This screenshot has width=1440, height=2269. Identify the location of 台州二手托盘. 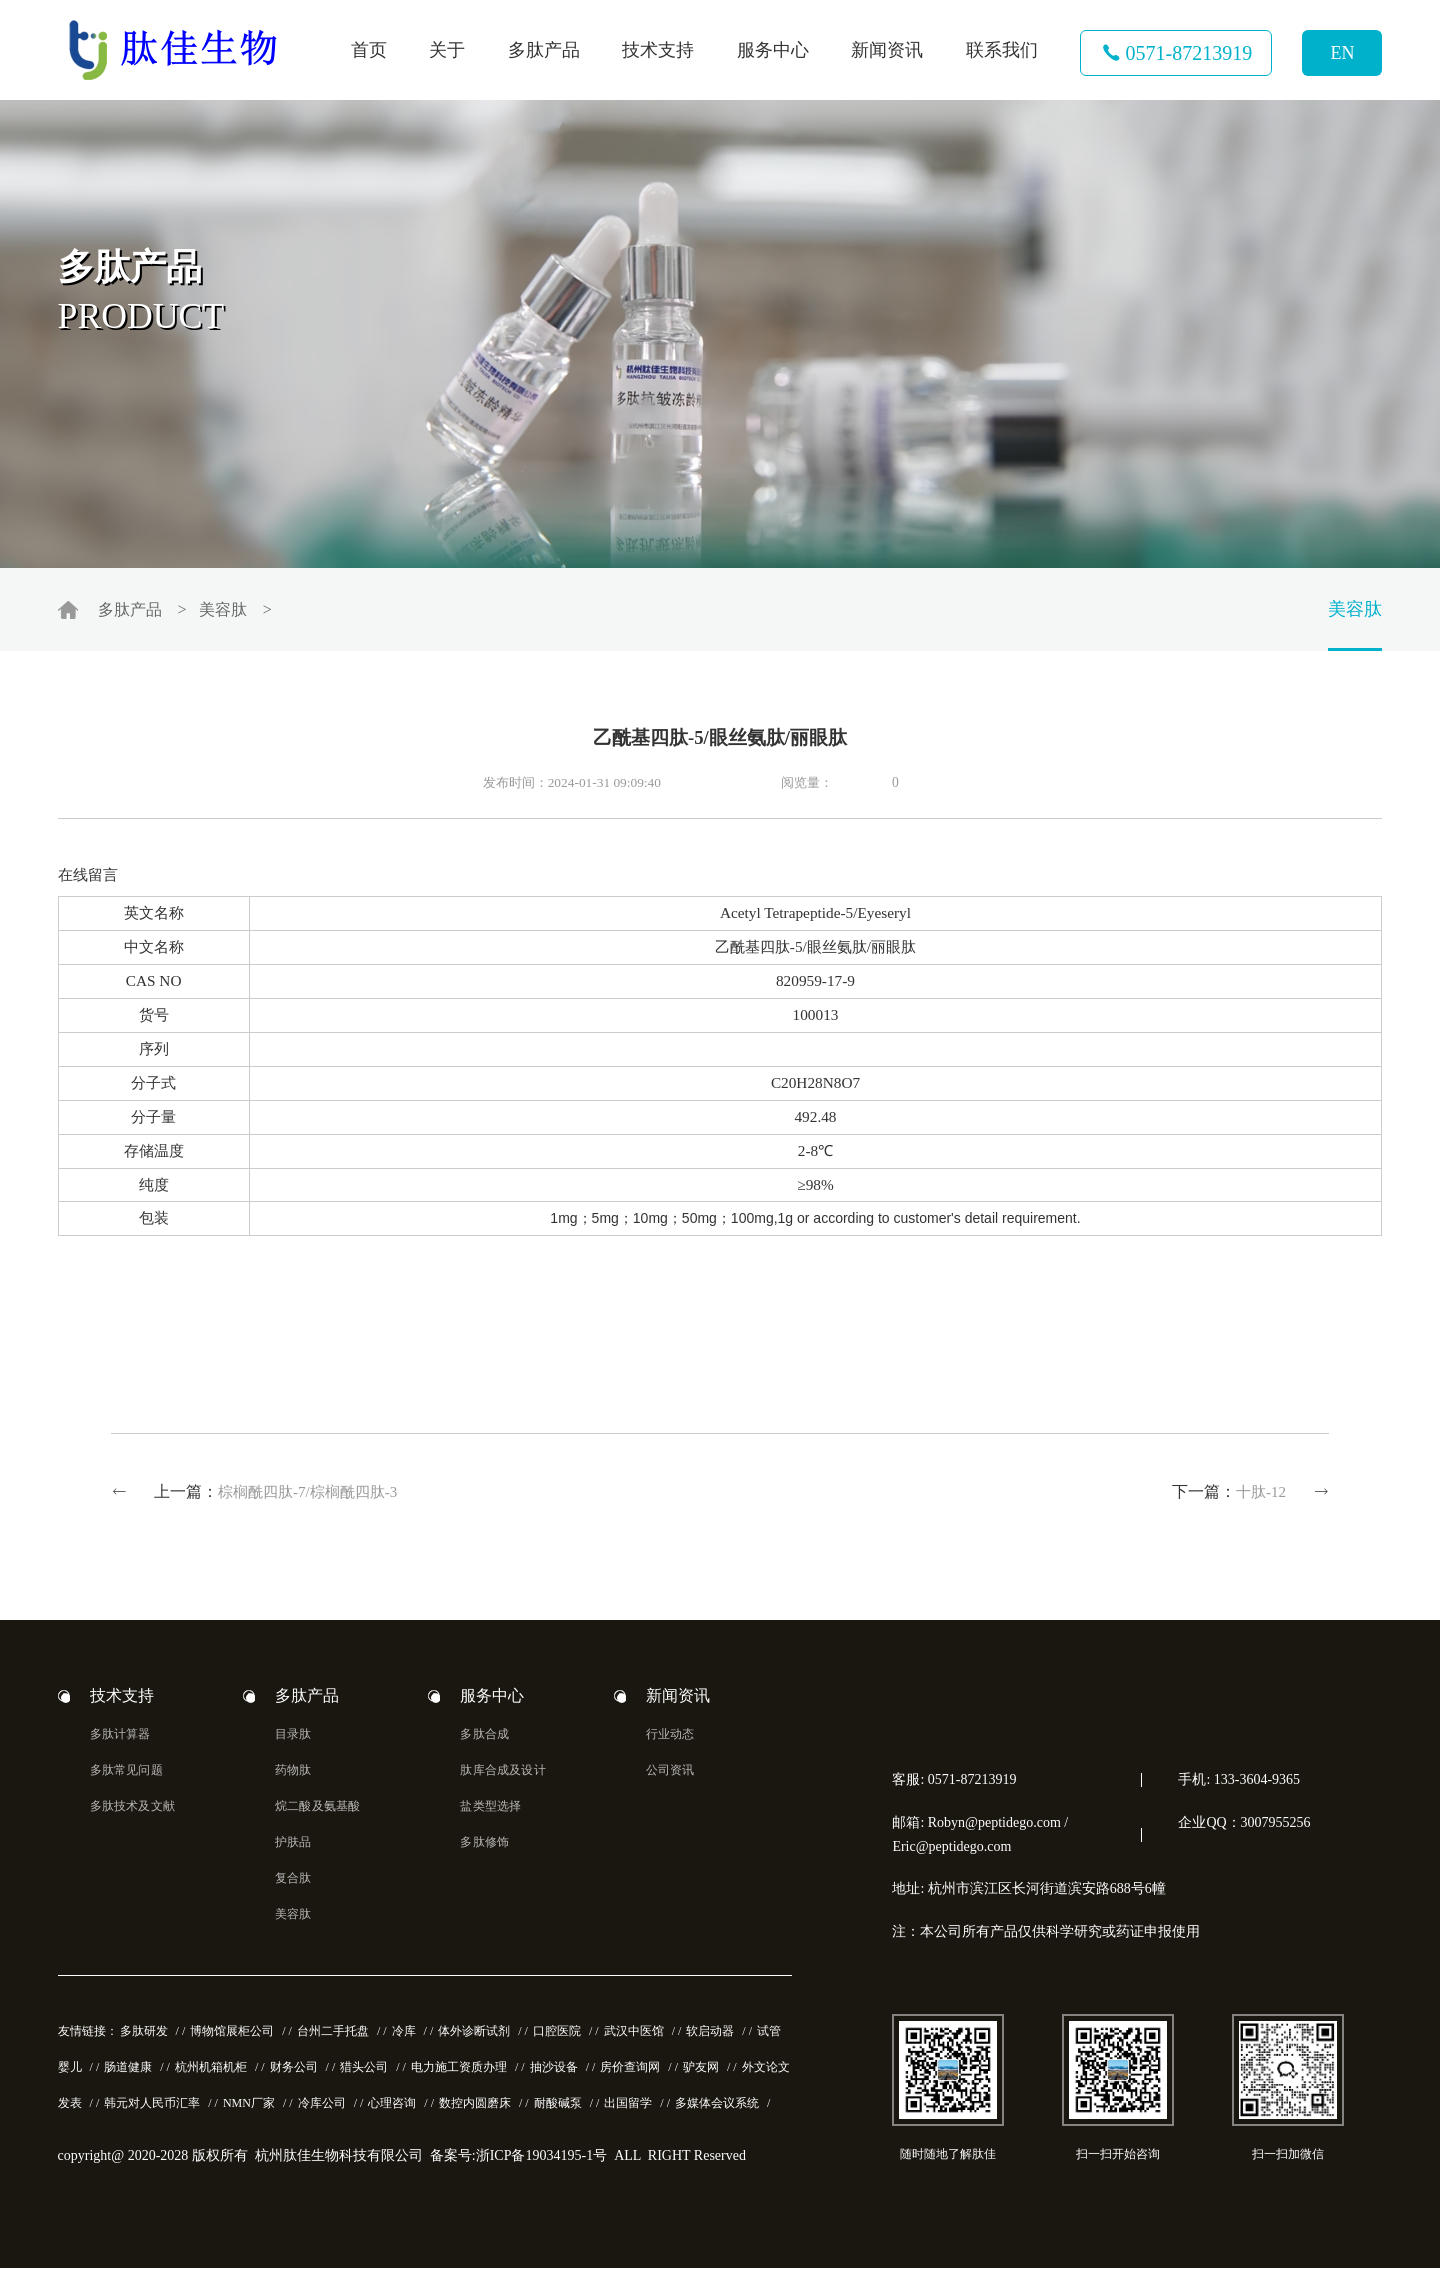
(333, 2033).